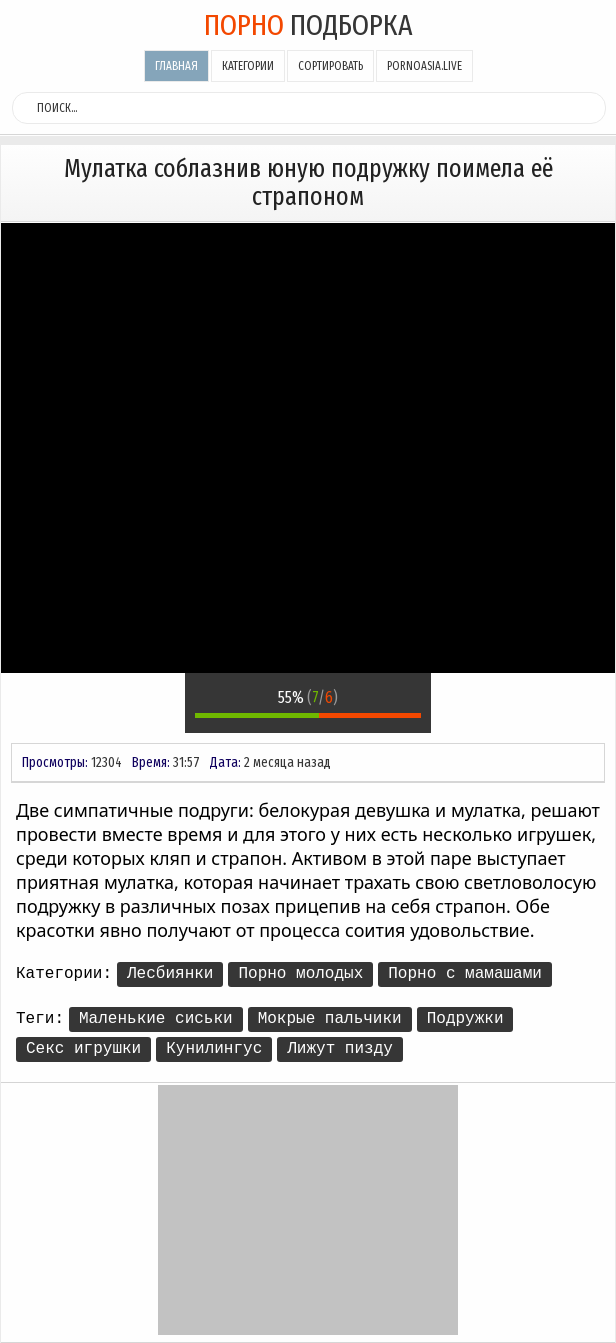 The width and height of the screenshot is (616, 1343). What do you see at coordinates (465, 1019) in the screenshot?
I see `Подружки` at bounding box center [465, 1019].